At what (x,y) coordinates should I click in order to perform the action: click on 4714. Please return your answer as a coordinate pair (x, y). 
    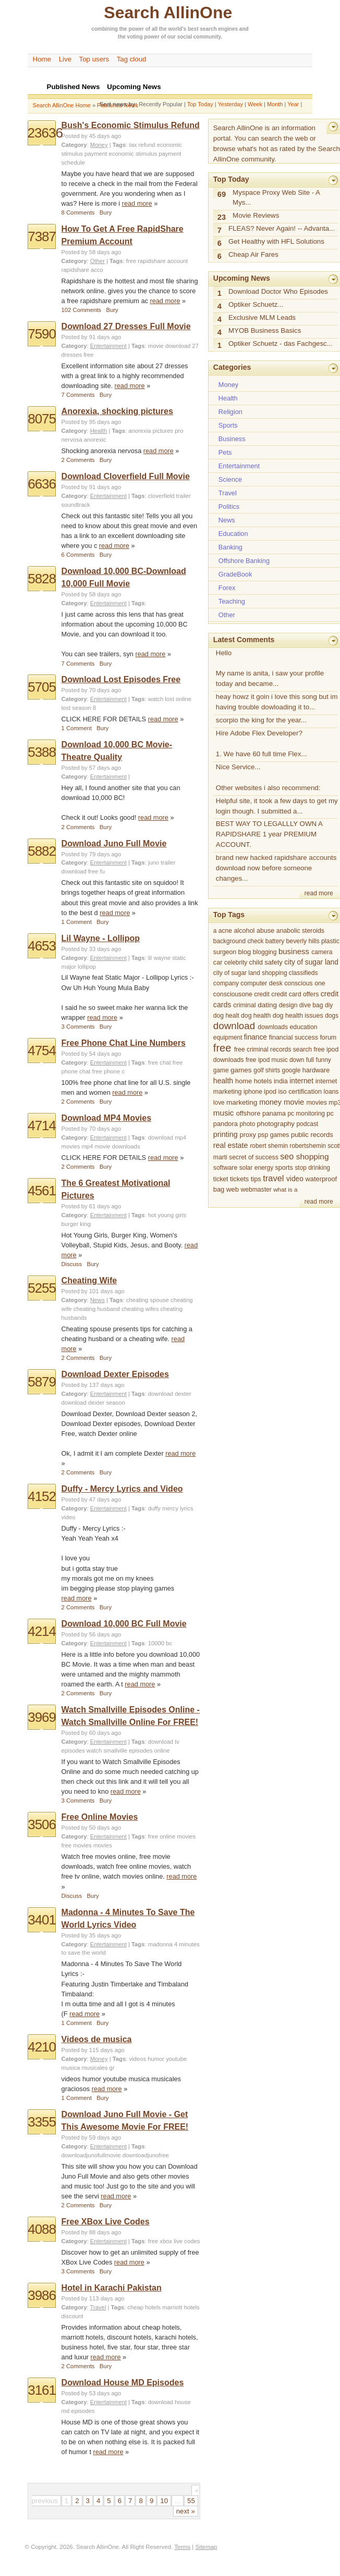
    Looking at the image, I should click on (42, 1125).